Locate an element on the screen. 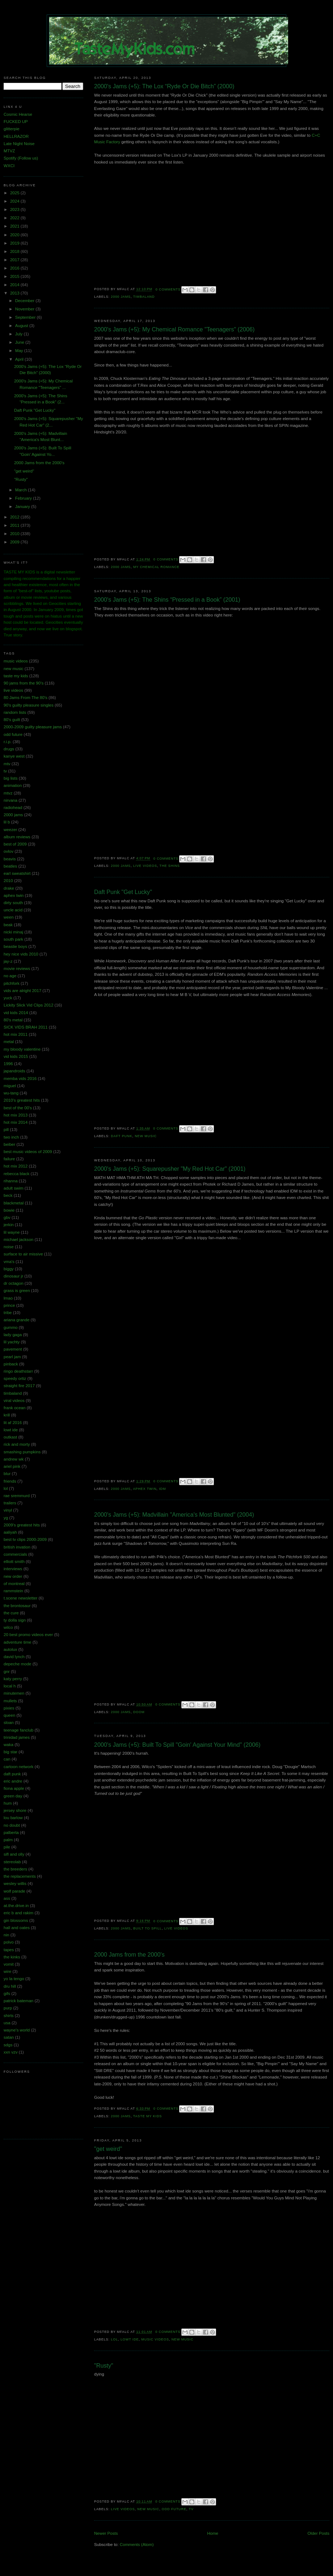 The image size is (333, 2576). my chemical romance is located at coordinates (156, 567).